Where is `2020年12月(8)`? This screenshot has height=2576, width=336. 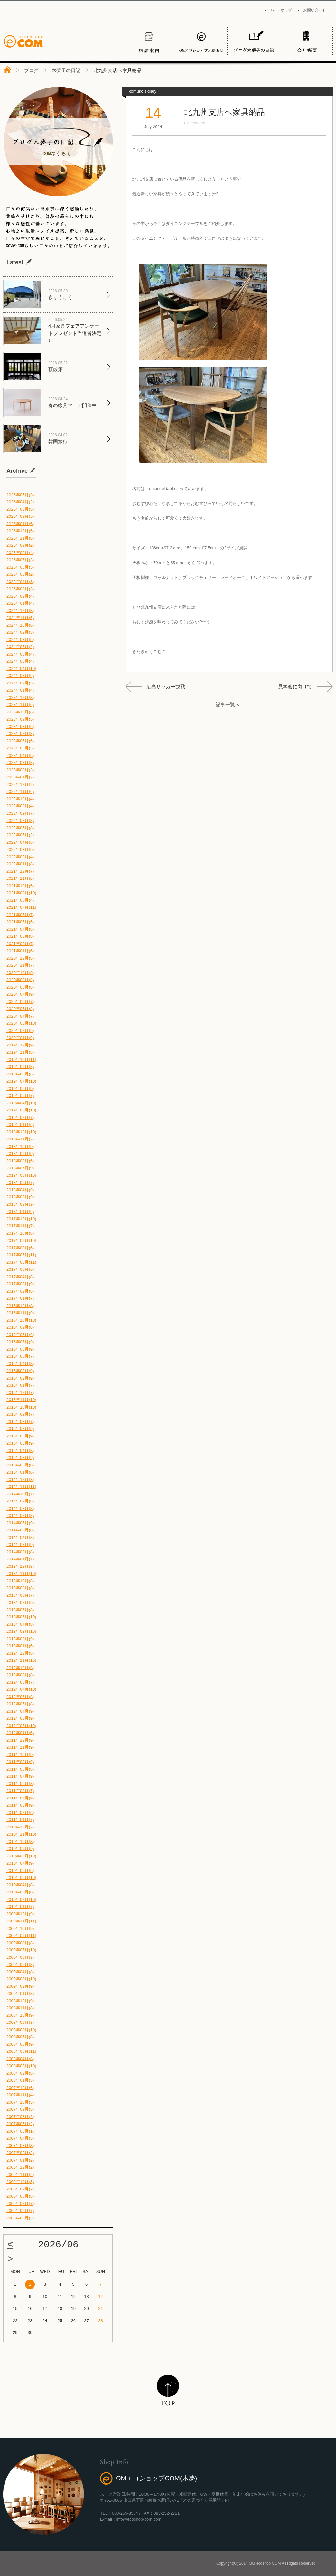
2020年12月(8) is located at coordinates (20, 958).